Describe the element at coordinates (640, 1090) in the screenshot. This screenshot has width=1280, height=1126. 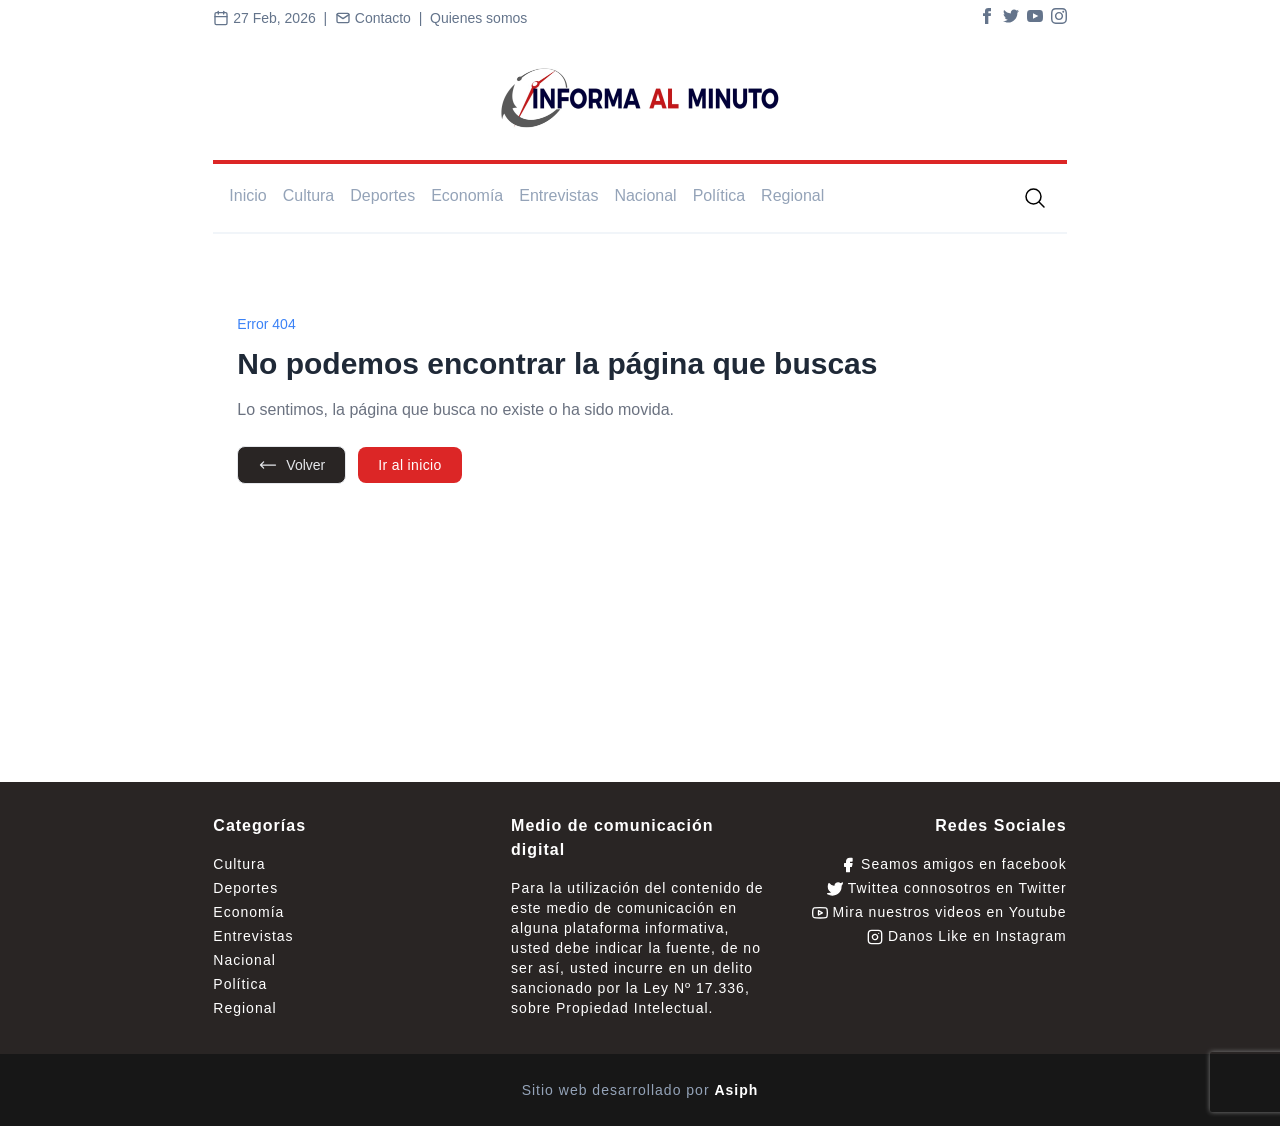
I see `Sitio web desarrollado por` at that location.